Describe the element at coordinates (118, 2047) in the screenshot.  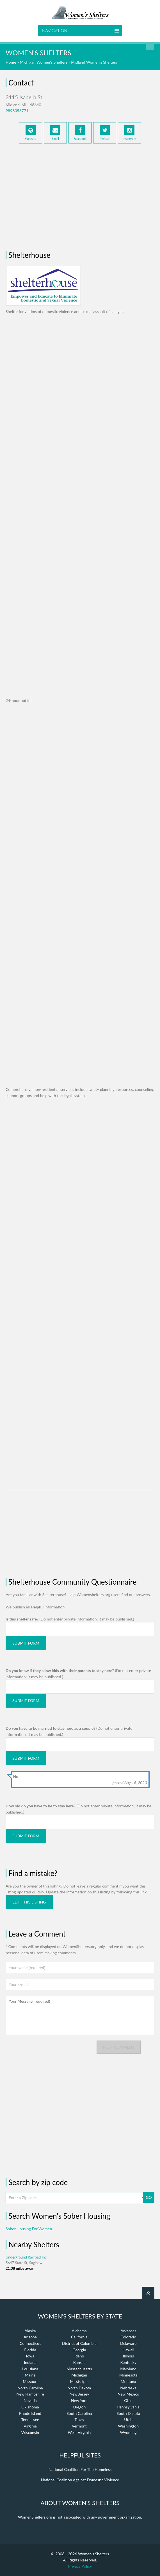
I see `Post comment` at that location.